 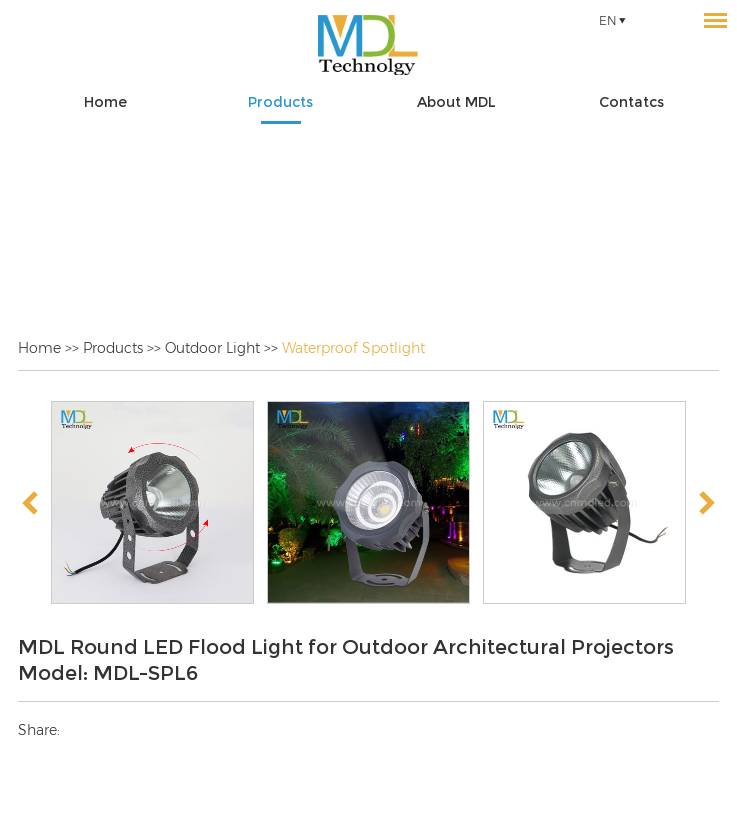 I want to click on Contatcs, so click(x=631, y=102).